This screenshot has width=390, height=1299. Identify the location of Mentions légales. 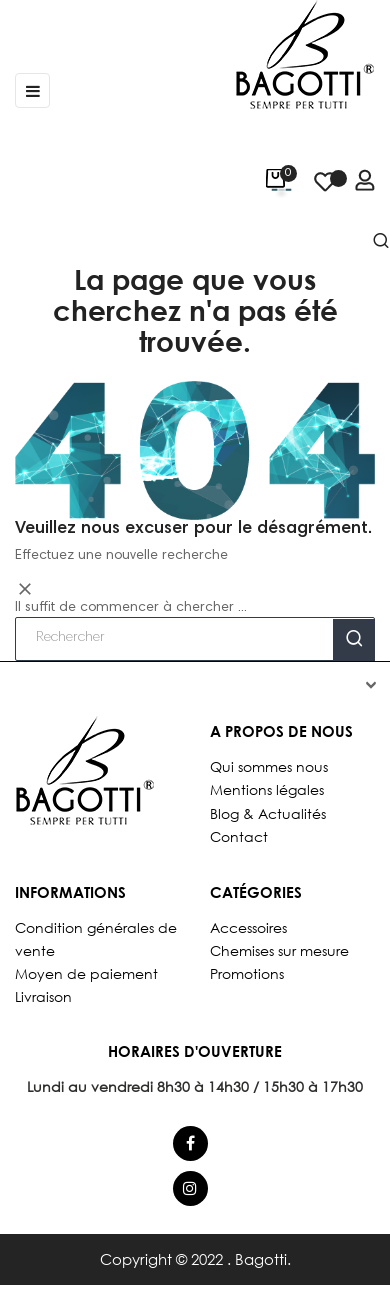
(267, 789).